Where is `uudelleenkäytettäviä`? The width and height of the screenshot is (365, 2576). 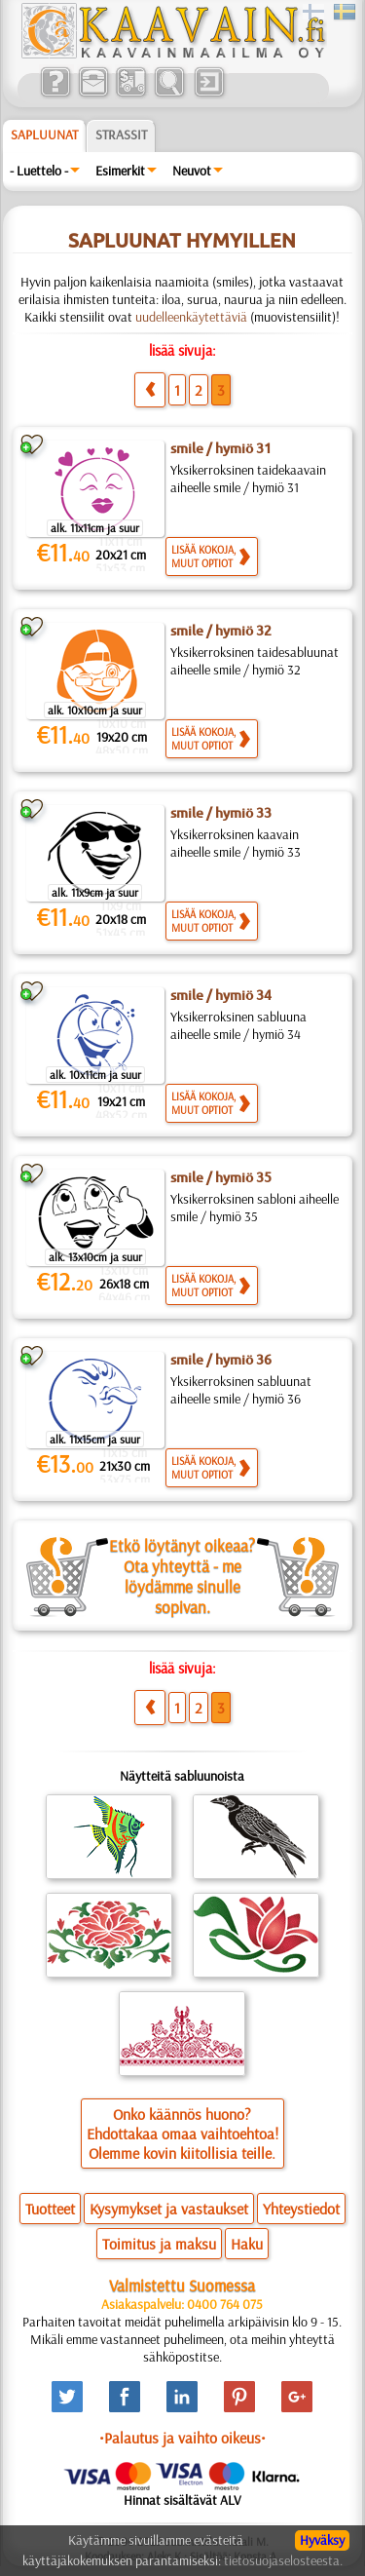 uudelleenkäytettäviä is located at coordinates (191, 317).